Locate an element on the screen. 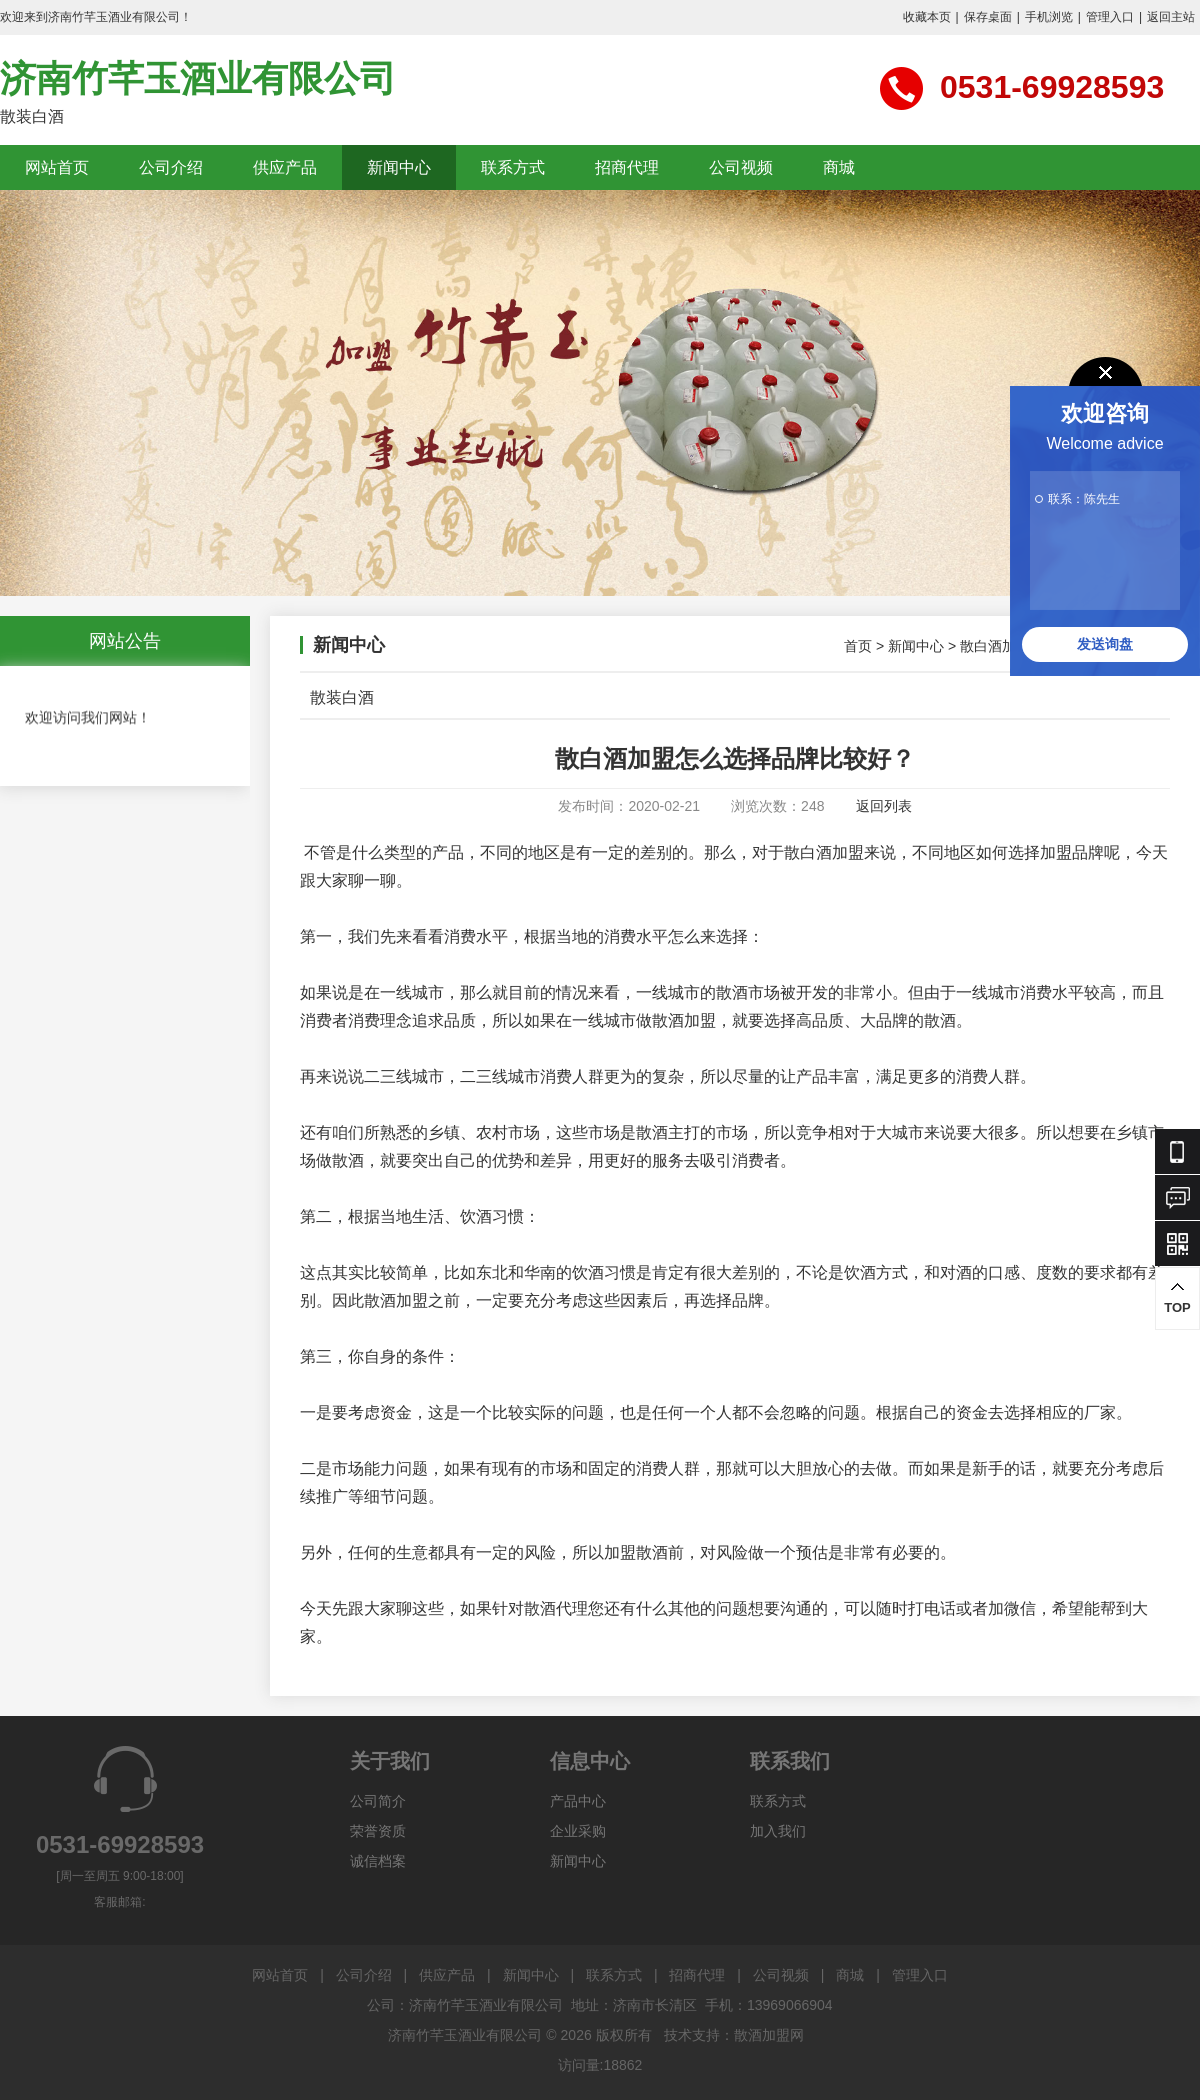 The image size is (1200, 2100). 公司视频 is located at coordinates (741, 167).